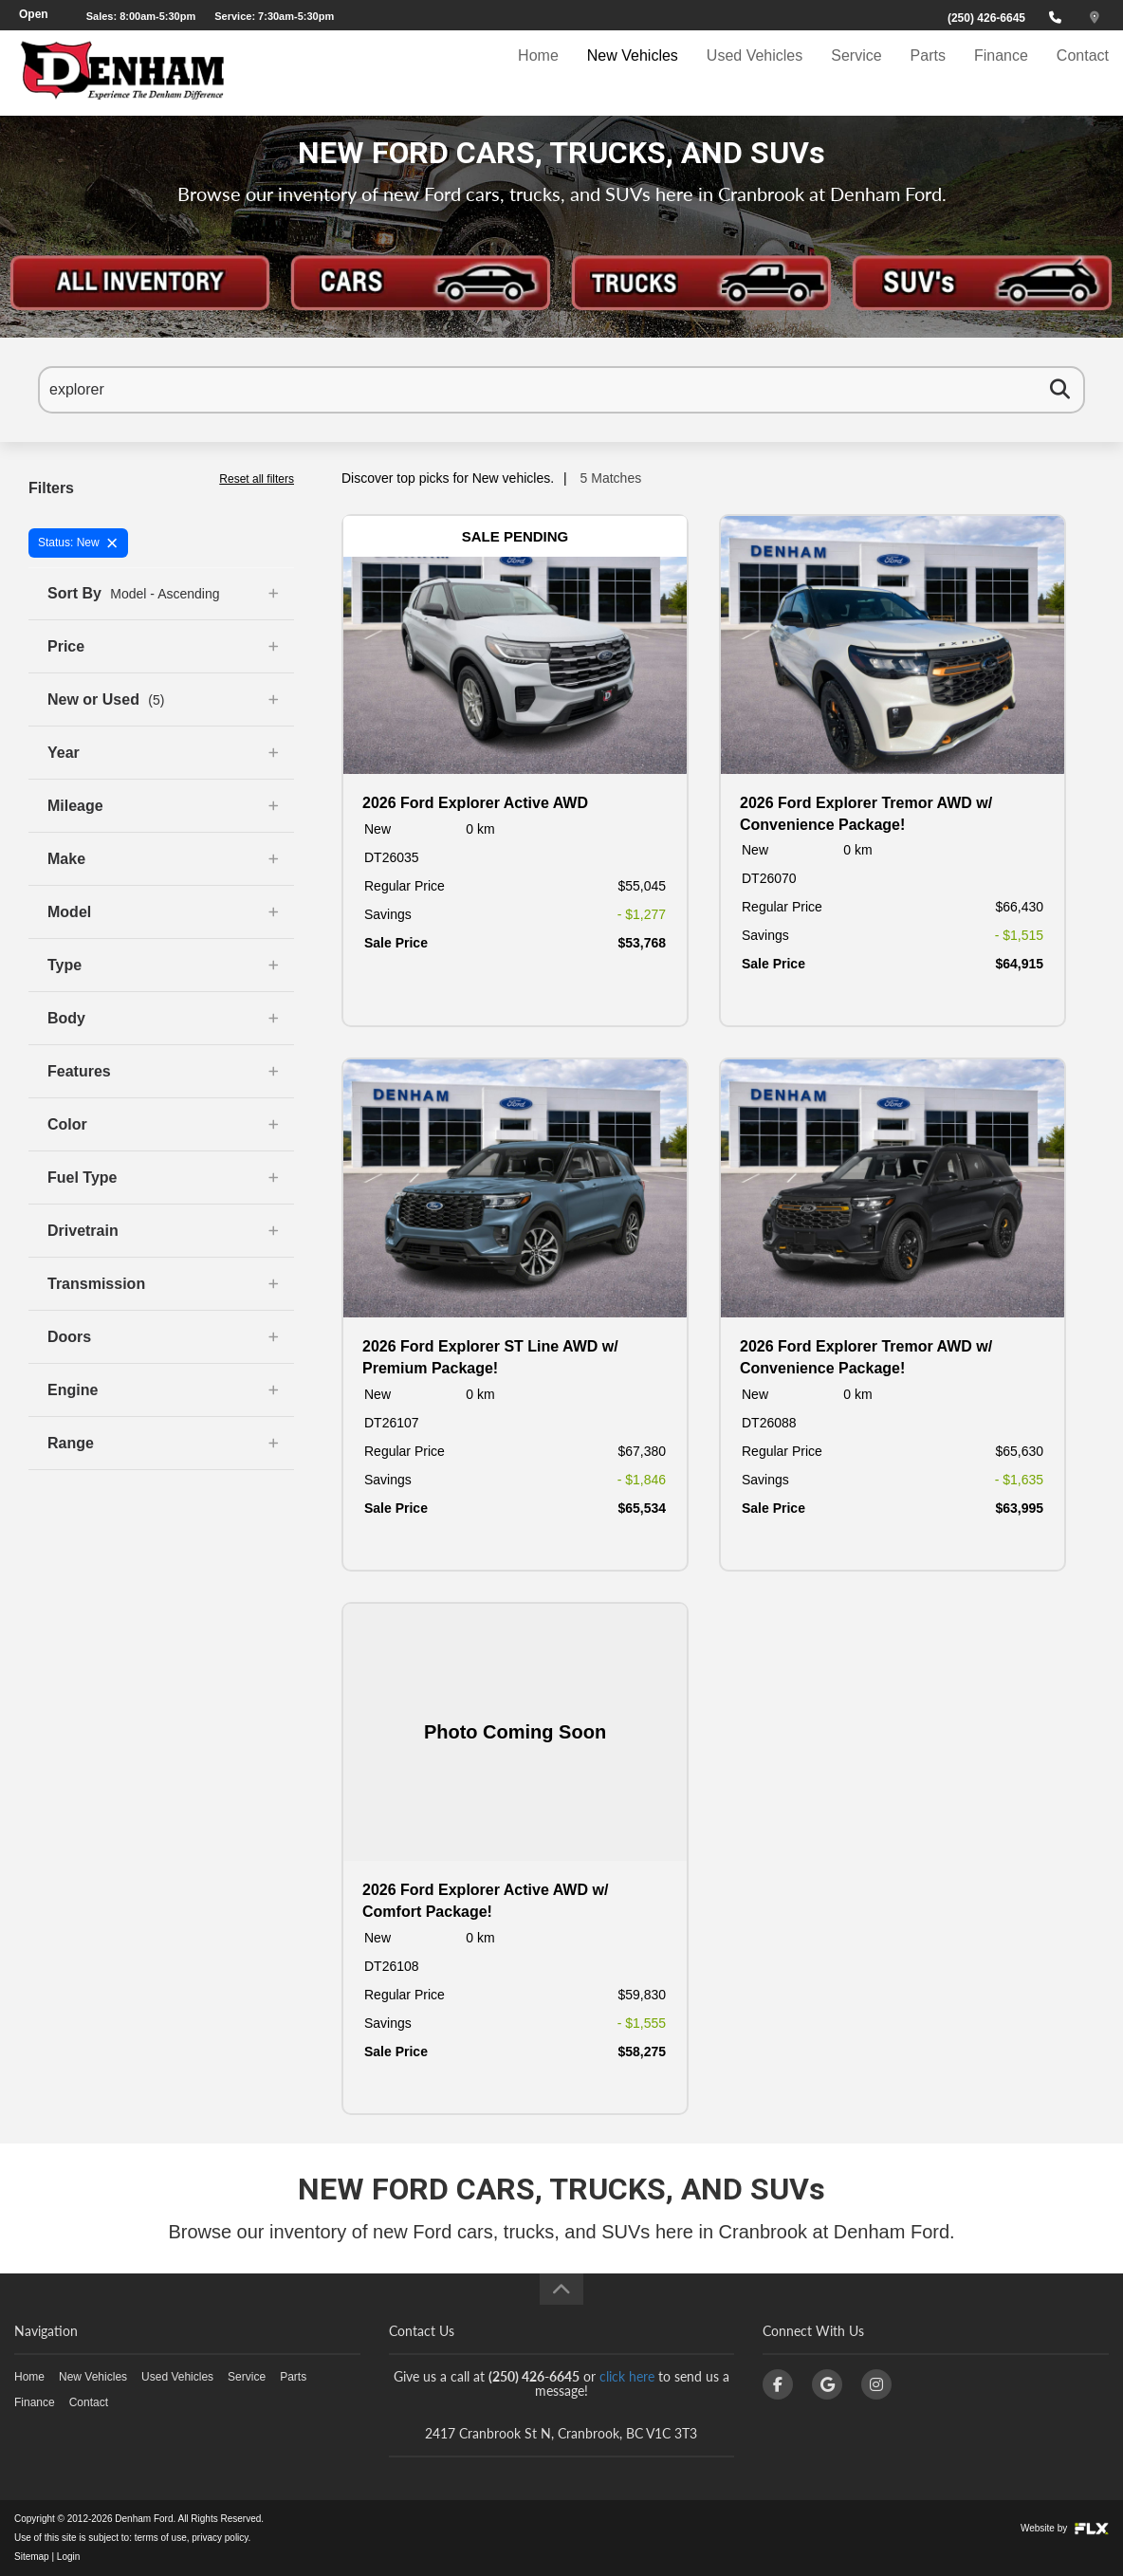 This screenshot has width=1123, height=2576. Describe the element at coordinates (1083, 72) in the screenshot. I see `Contact` at that location.